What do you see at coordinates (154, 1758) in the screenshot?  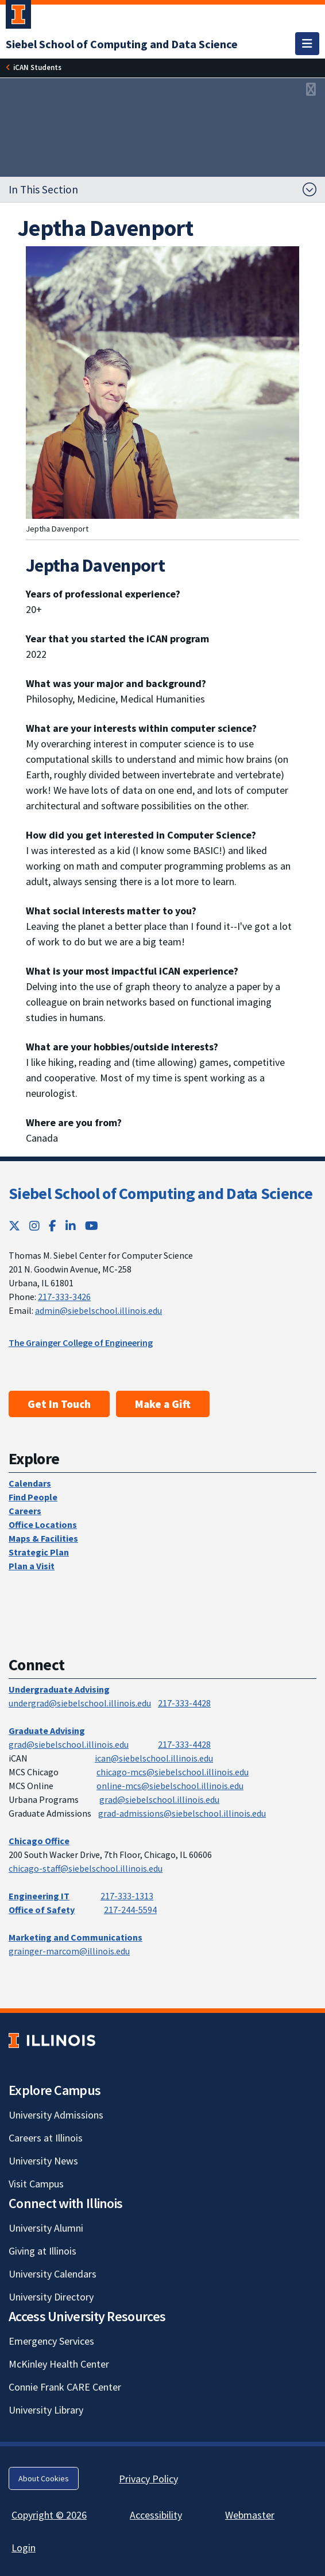 I see `ican@siebelschool.illinois.edu [mailto:ican@siebelschool.illinois.edu]` at bounding box center [154, 1758].